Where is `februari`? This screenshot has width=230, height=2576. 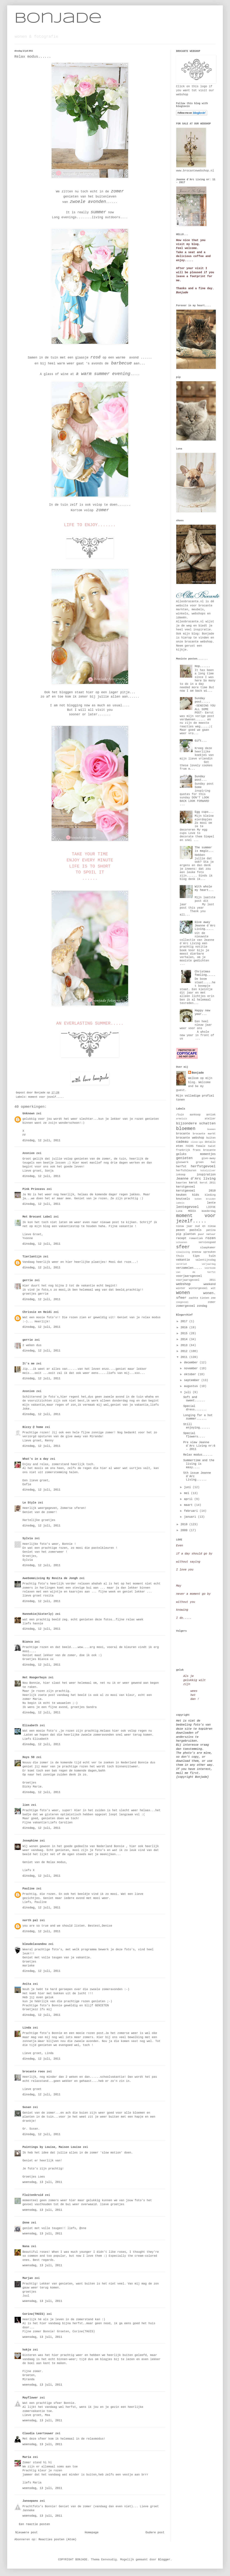 februari is located at coordinates (191, 1511).